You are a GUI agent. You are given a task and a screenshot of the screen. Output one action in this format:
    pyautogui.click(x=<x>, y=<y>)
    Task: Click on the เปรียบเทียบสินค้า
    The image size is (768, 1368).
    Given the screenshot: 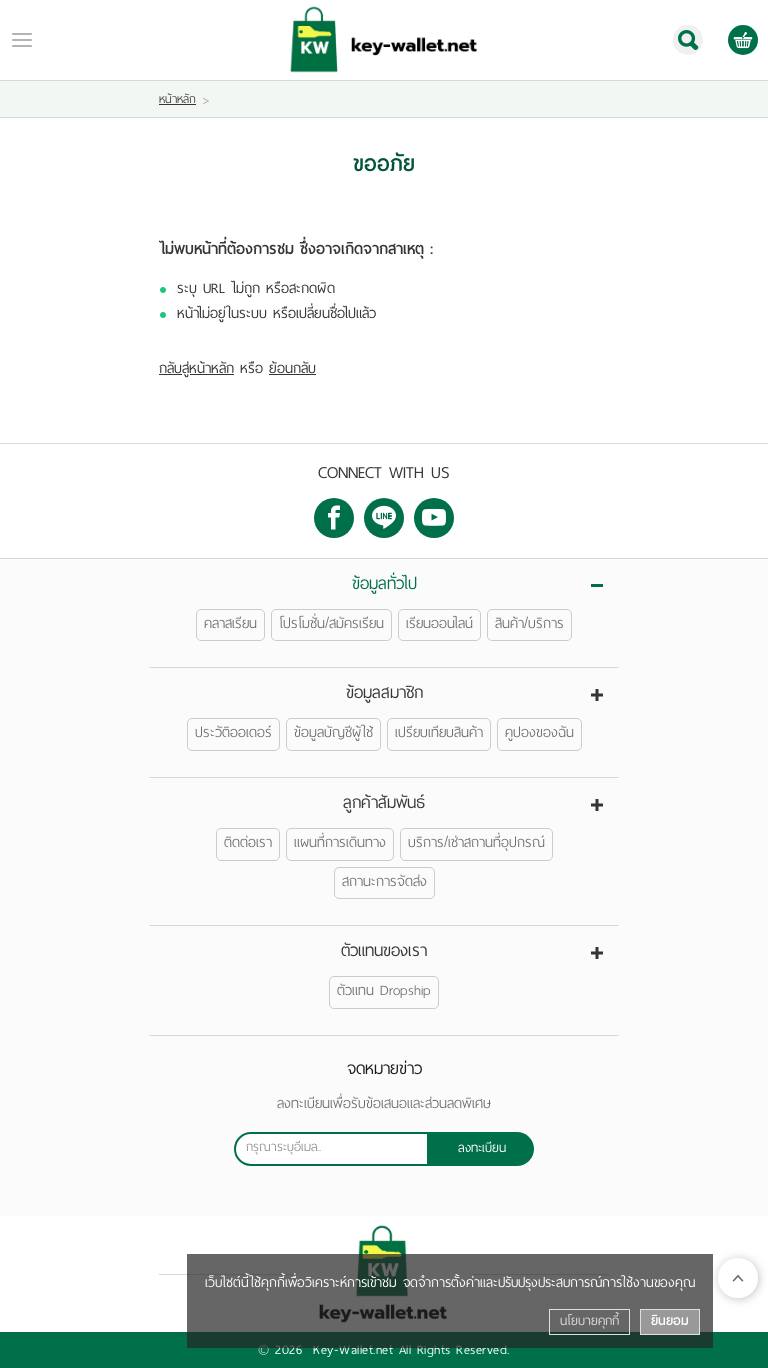 What is the action you would take?
    pyautogui.click(x=439, y=732)
    